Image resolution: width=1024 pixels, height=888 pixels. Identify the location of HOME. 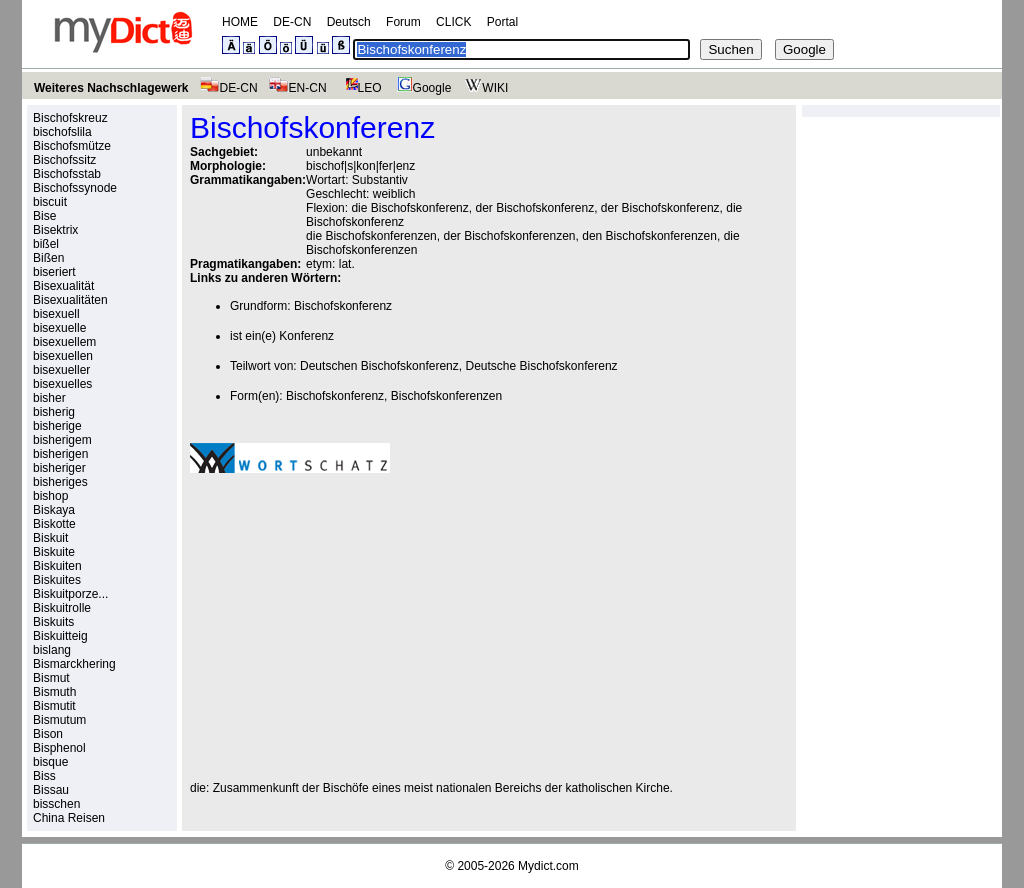
(240, 22).